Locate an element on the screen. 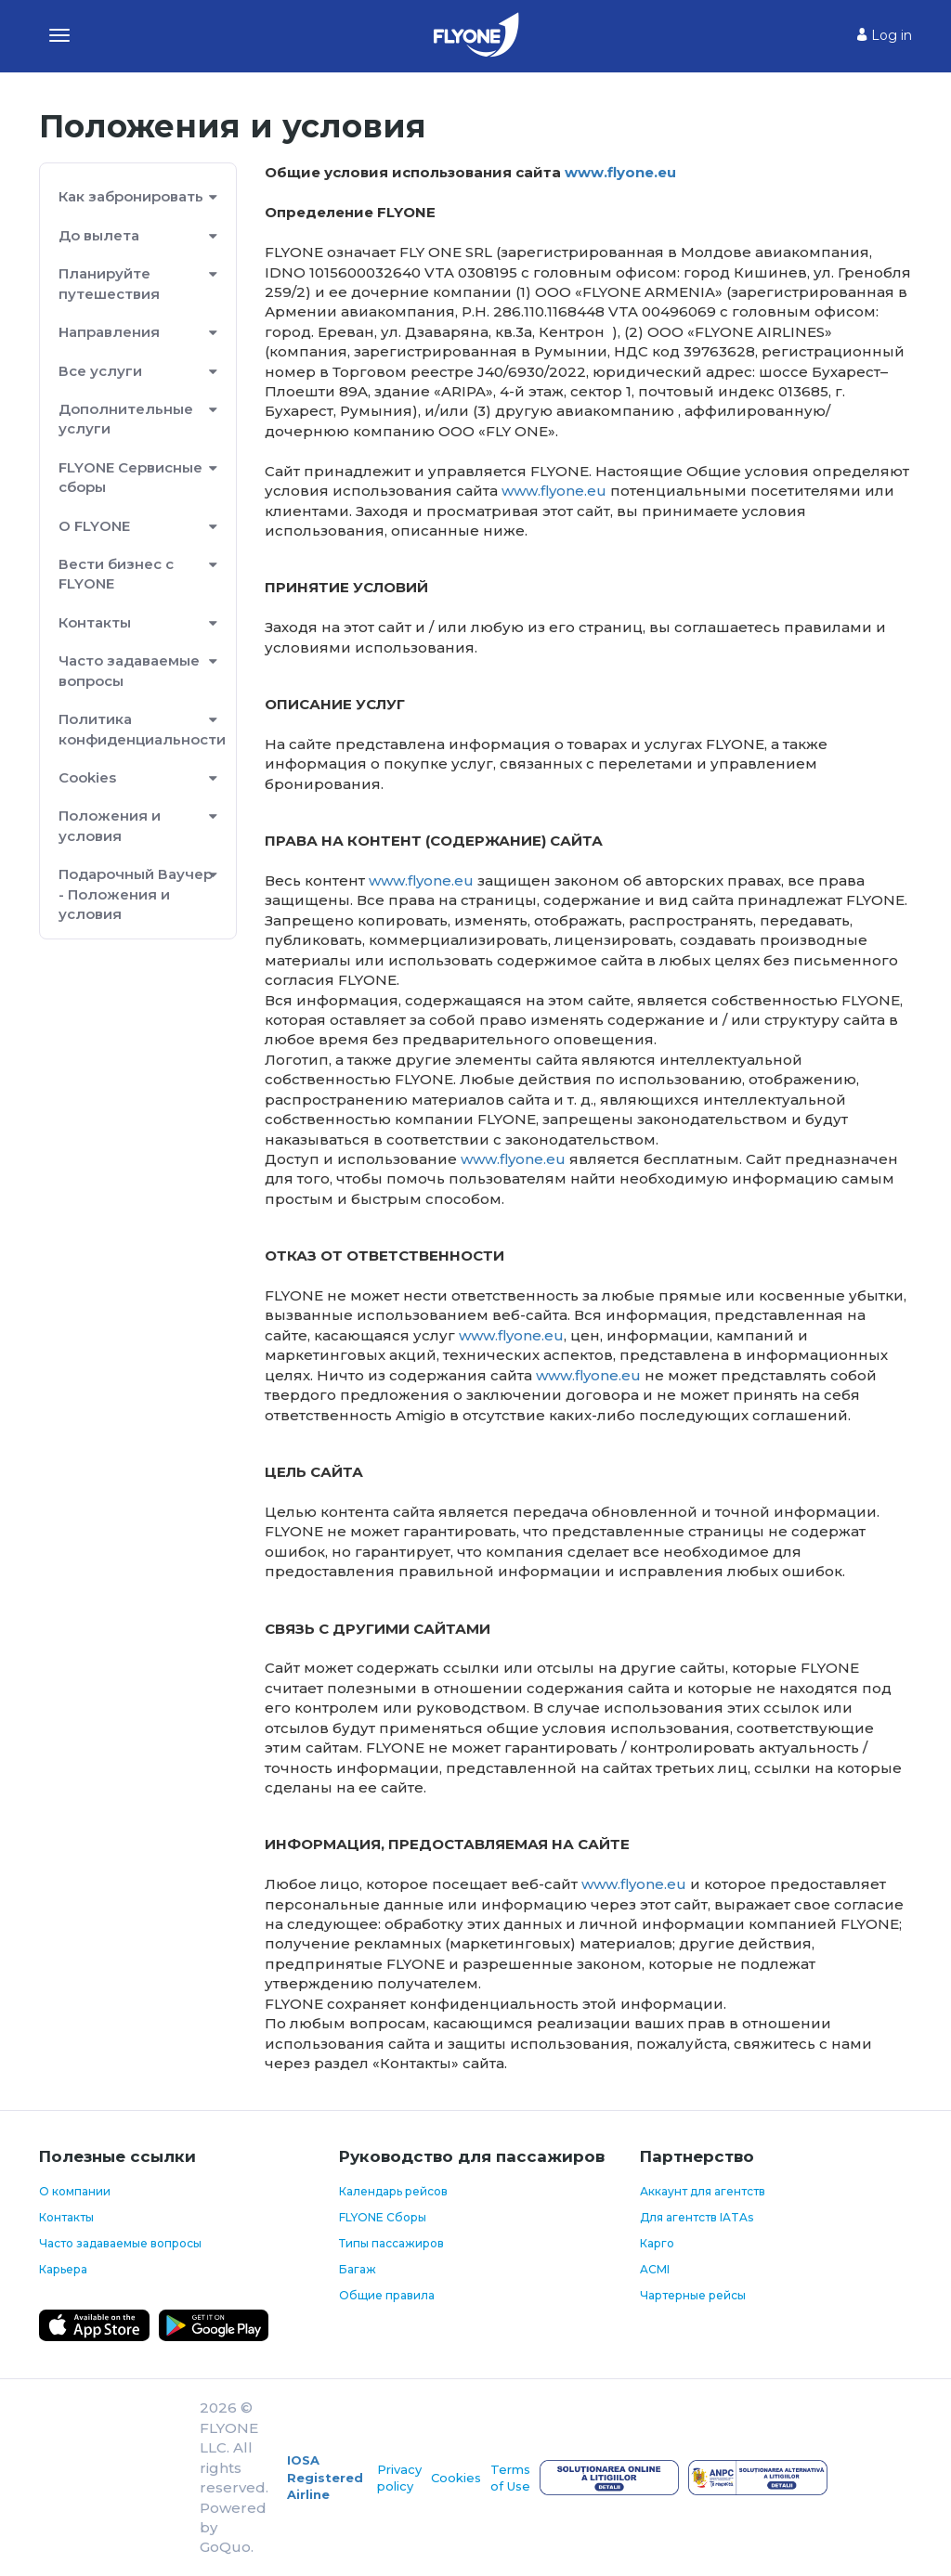 This screenshot has height=2576, width=951. Карго is located at coordinates (657, 2243).